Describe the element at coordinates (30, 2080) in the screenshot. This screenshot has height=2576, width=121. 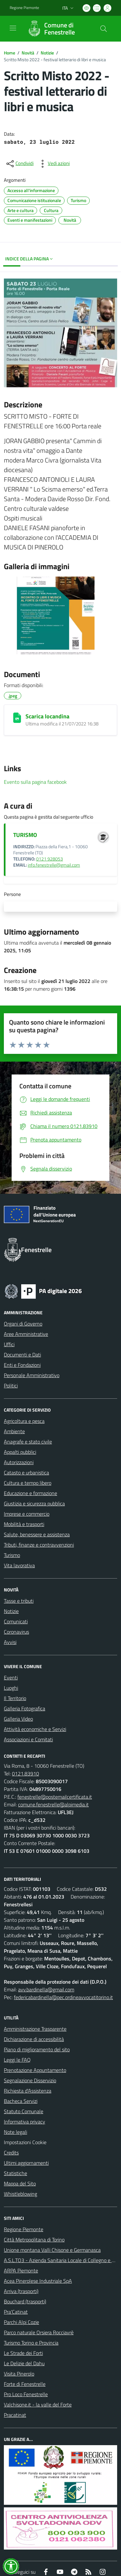
I see `Segnalazione Disservizio` at that location.